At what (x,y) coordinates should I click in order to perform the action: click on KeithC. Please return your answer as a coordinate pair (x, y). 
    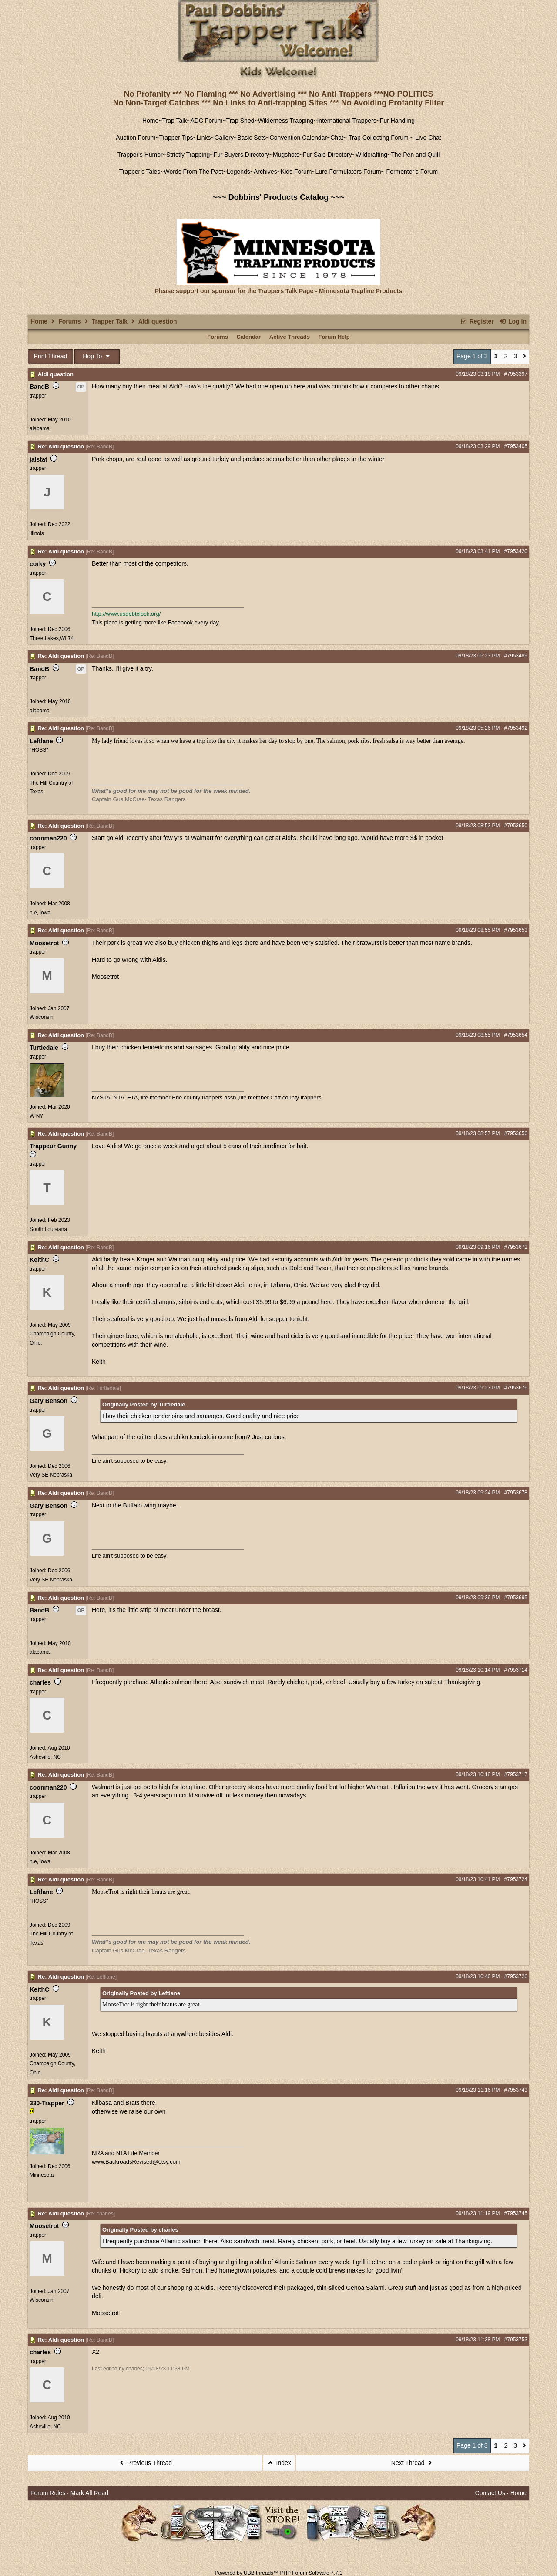
    Looking at the image, I should click on (39, 1259).